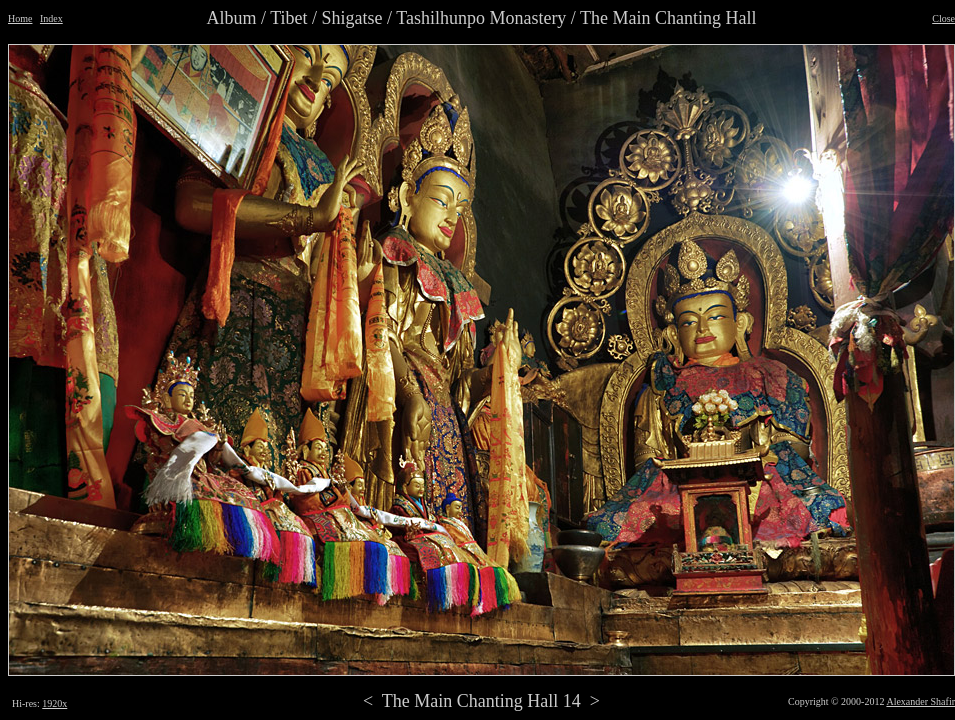 This screenshot has width=955, height=720. I want to click on 1920x, so click(54, 703).